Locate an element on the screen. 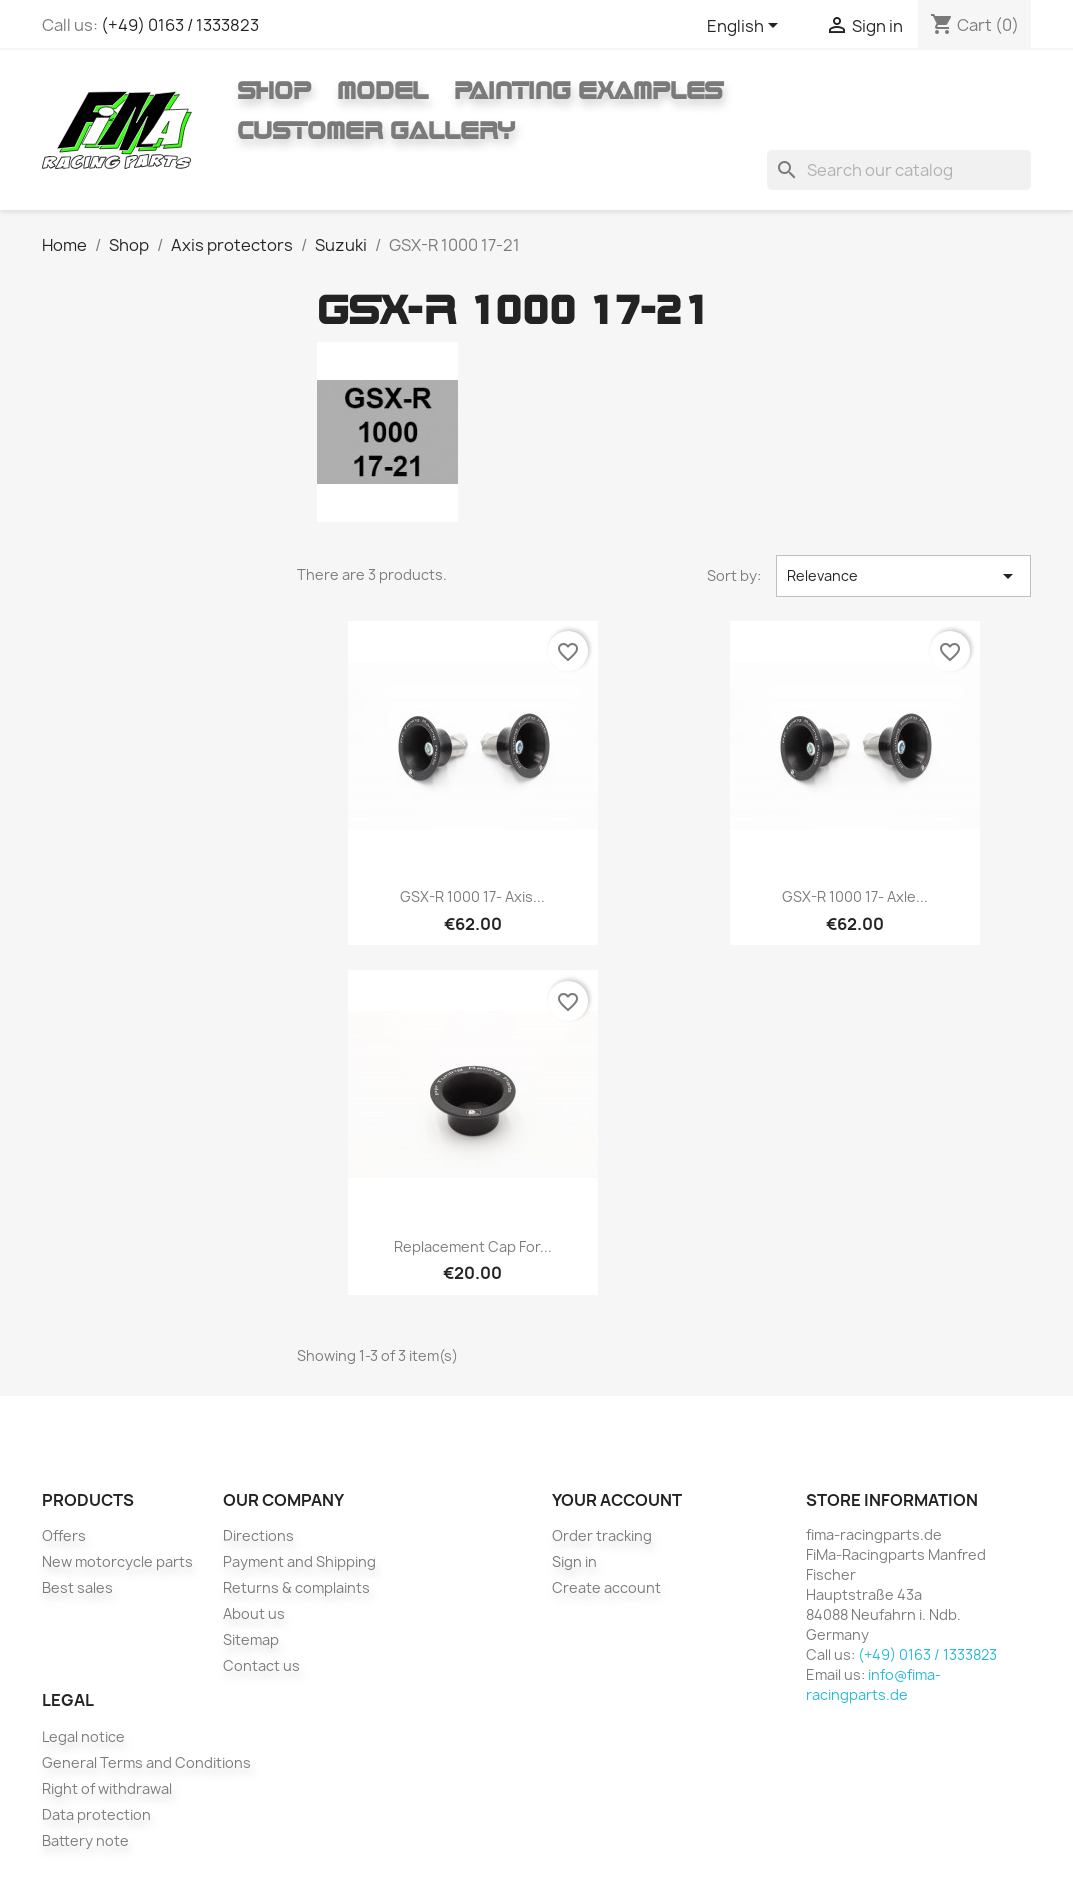 This screenshot has height=1903, width=1073. Directions is located at coordinates (258, 1535).